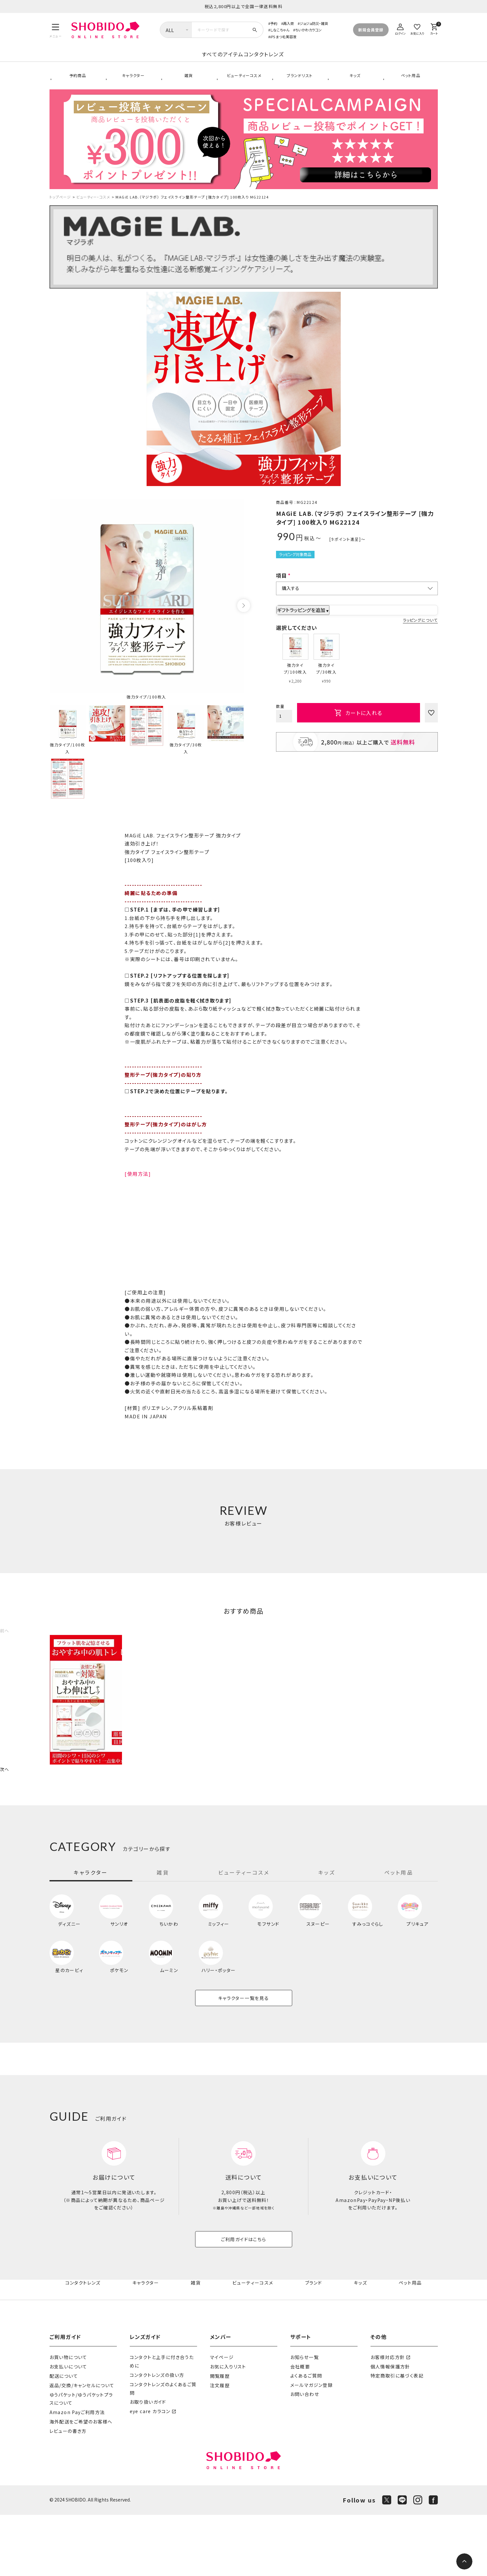 This screenshot has width=487, height=2576. What do you see at coordinates (56, 30) in the screenshot?
I see `[メニュー]` at bounding box center [56, 30].